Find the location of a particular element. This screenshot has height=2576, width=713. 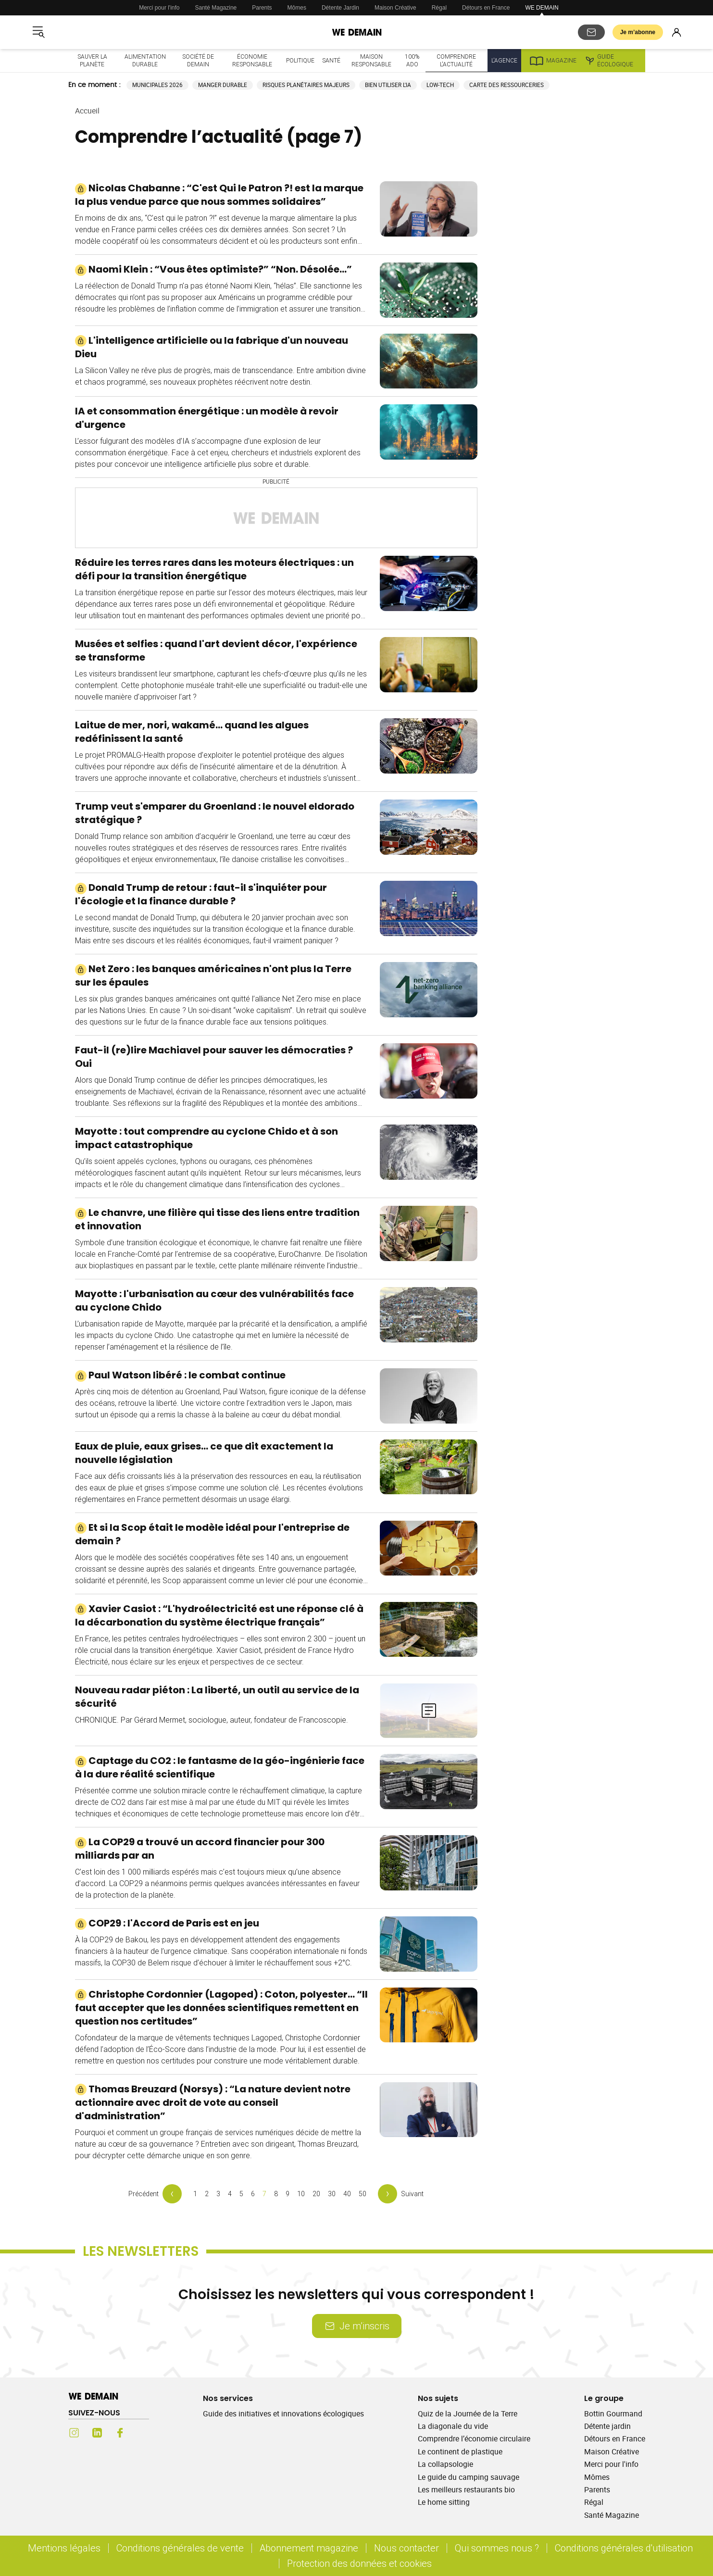

Régal is located at coordinates (439, 7).